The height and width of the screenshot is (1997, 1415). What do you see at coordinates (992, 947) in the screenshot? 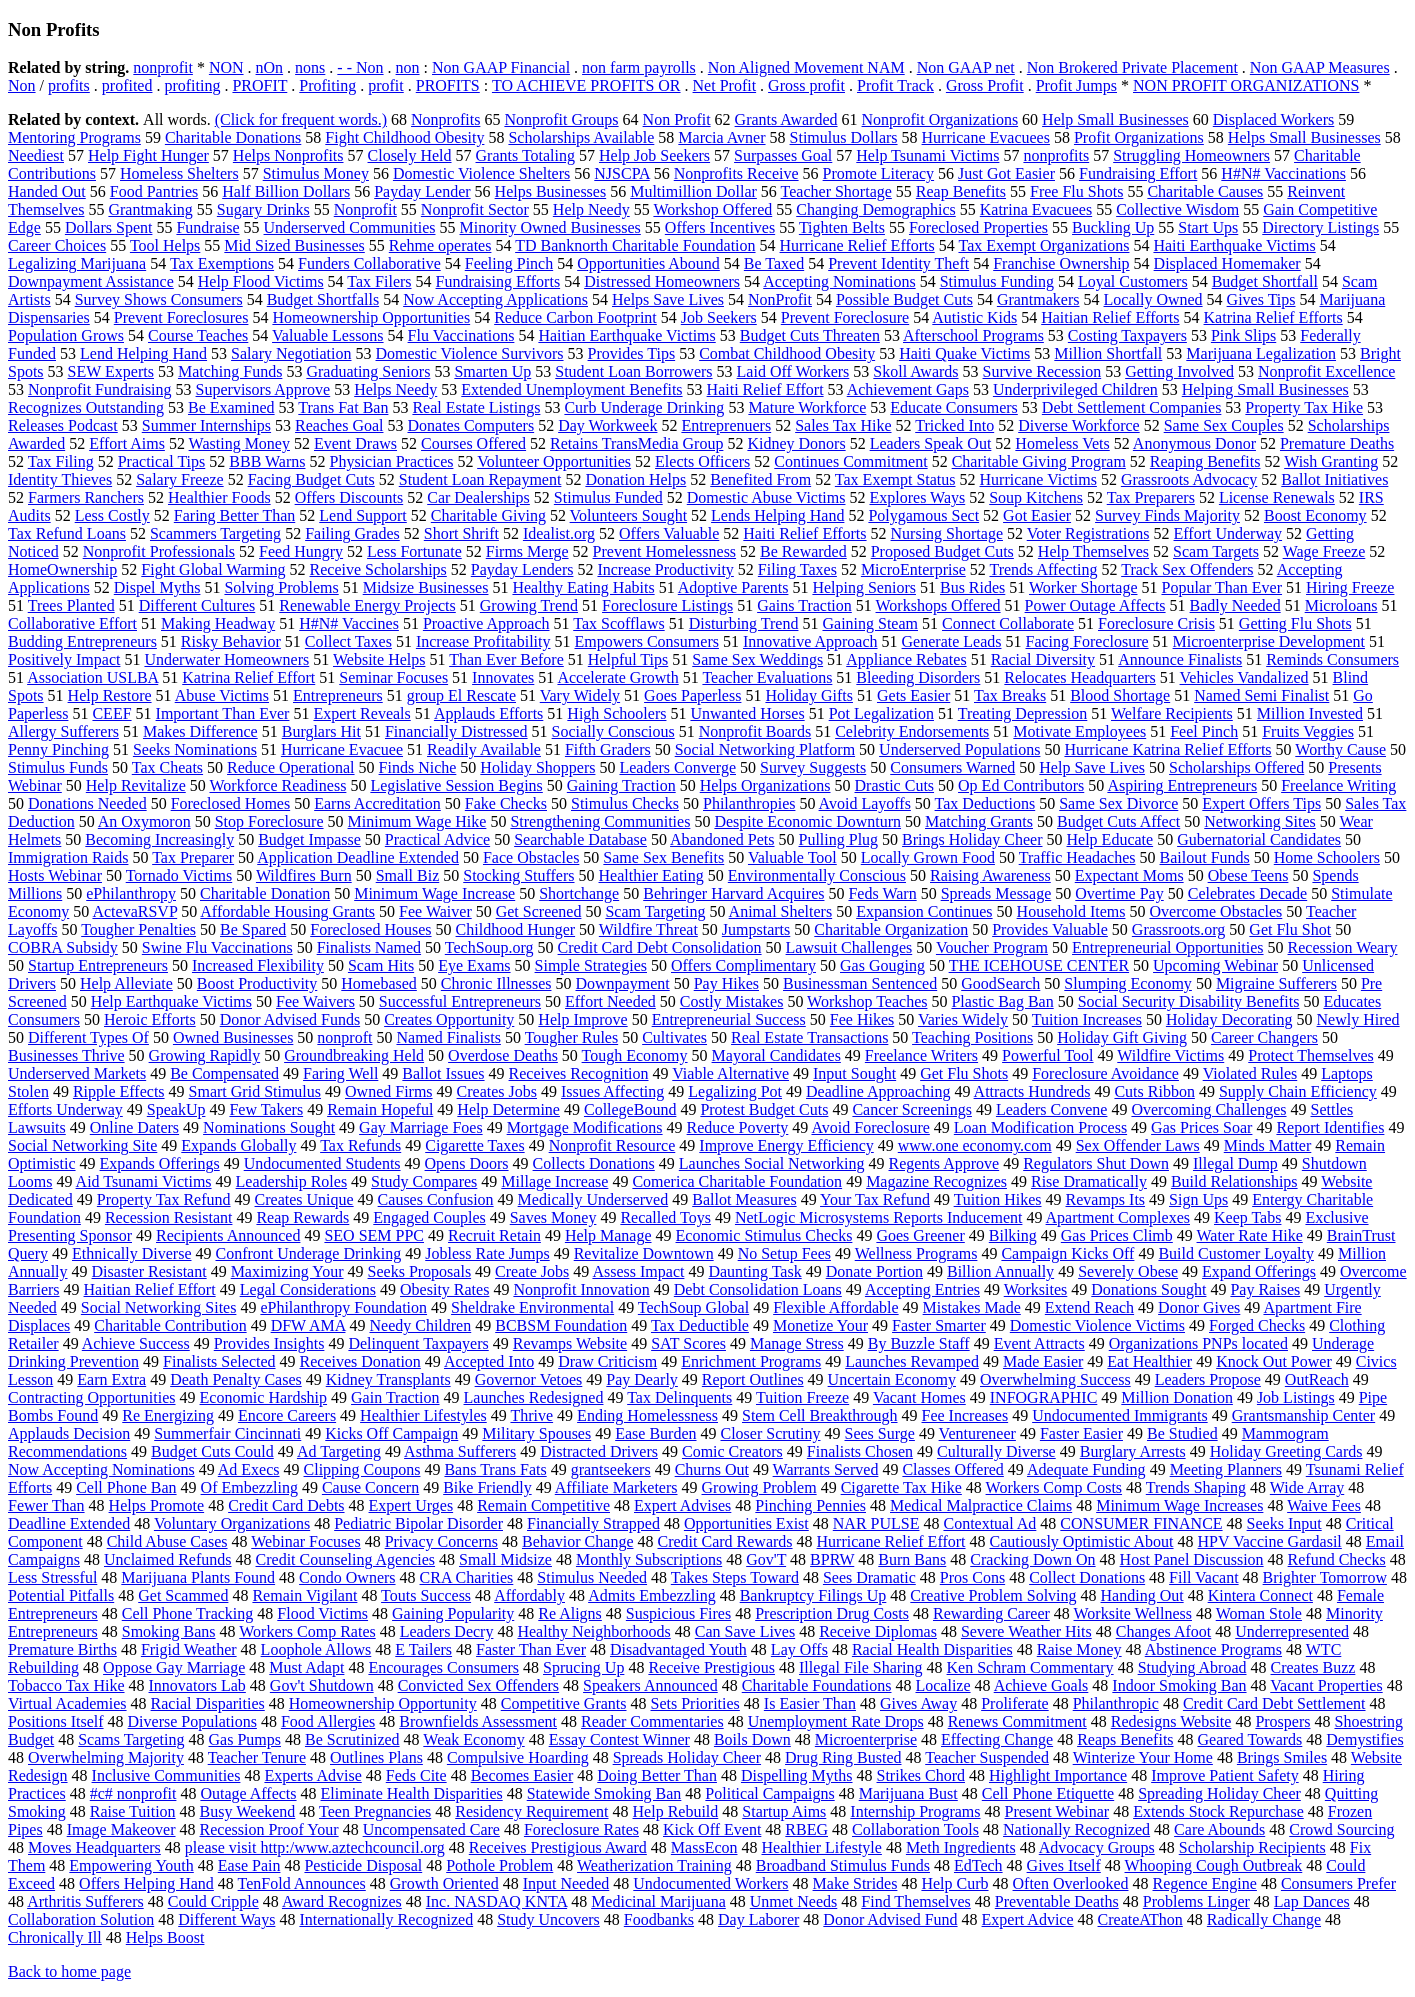
I see `Voucher Program` at bounding box center [992, 947].